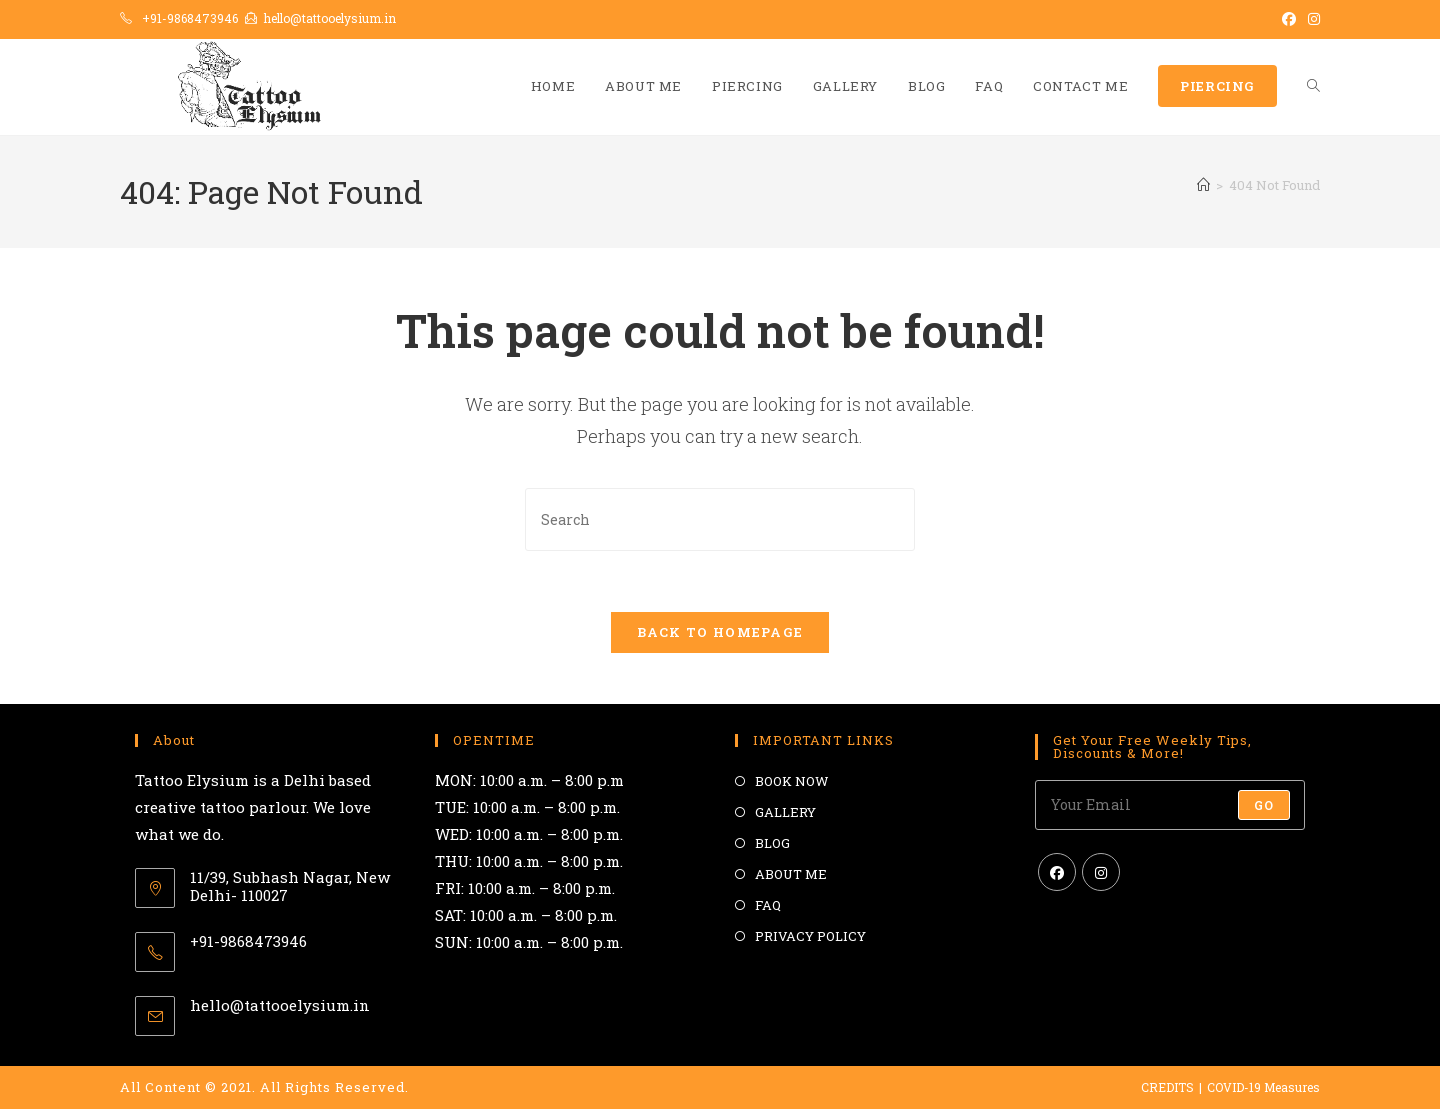 The width and height of the screenshot is (1440, 1109). Describe the element at coordinates (792, 781) in the screenshot. I see `BOOK NOW` at that location.